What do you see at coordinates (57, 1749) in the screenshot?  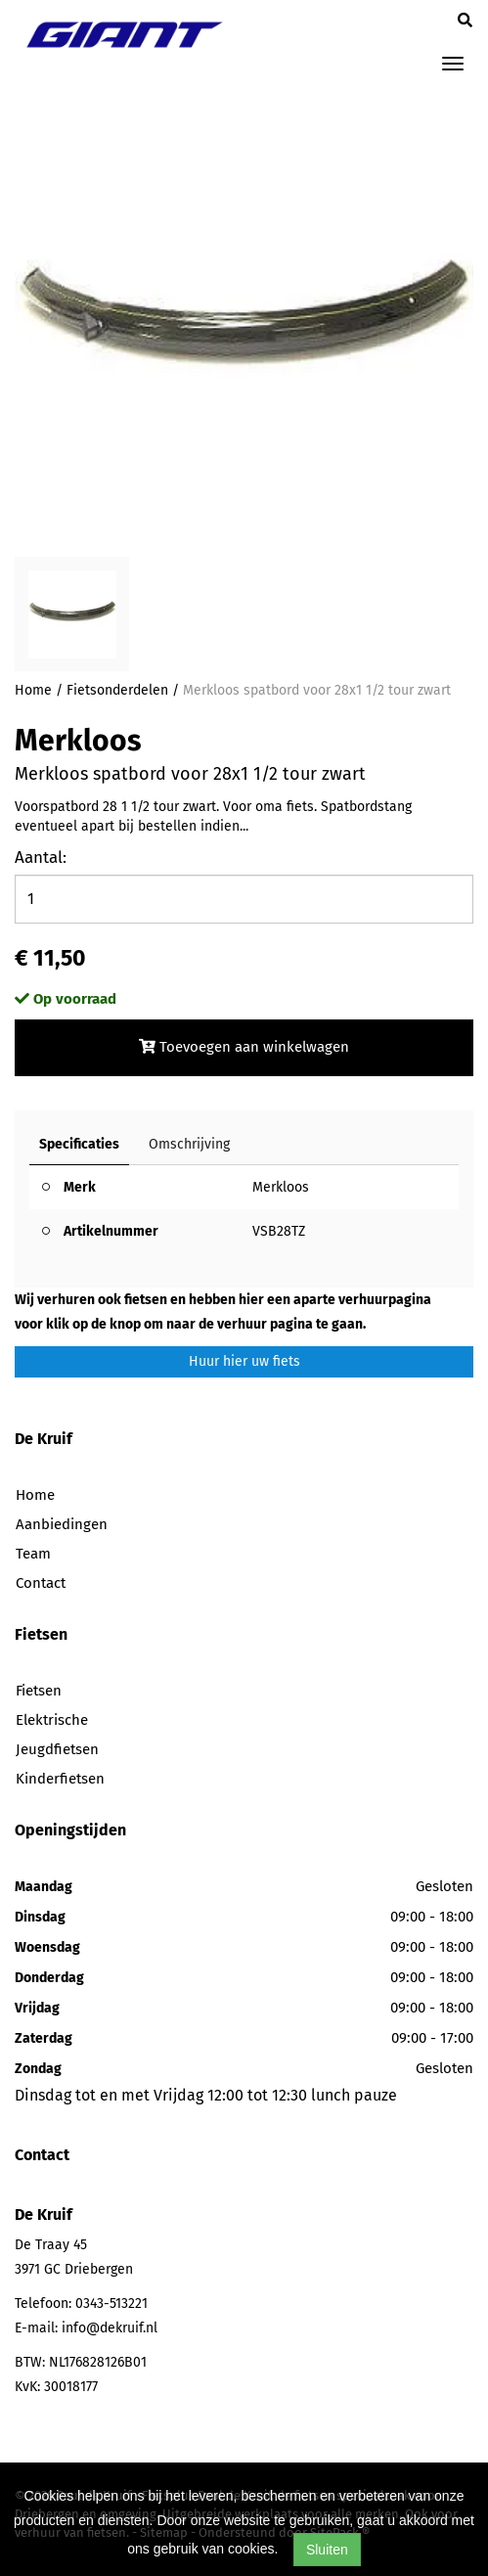 I see `Jeugdfietsen` at bounding box center [57, 1749].